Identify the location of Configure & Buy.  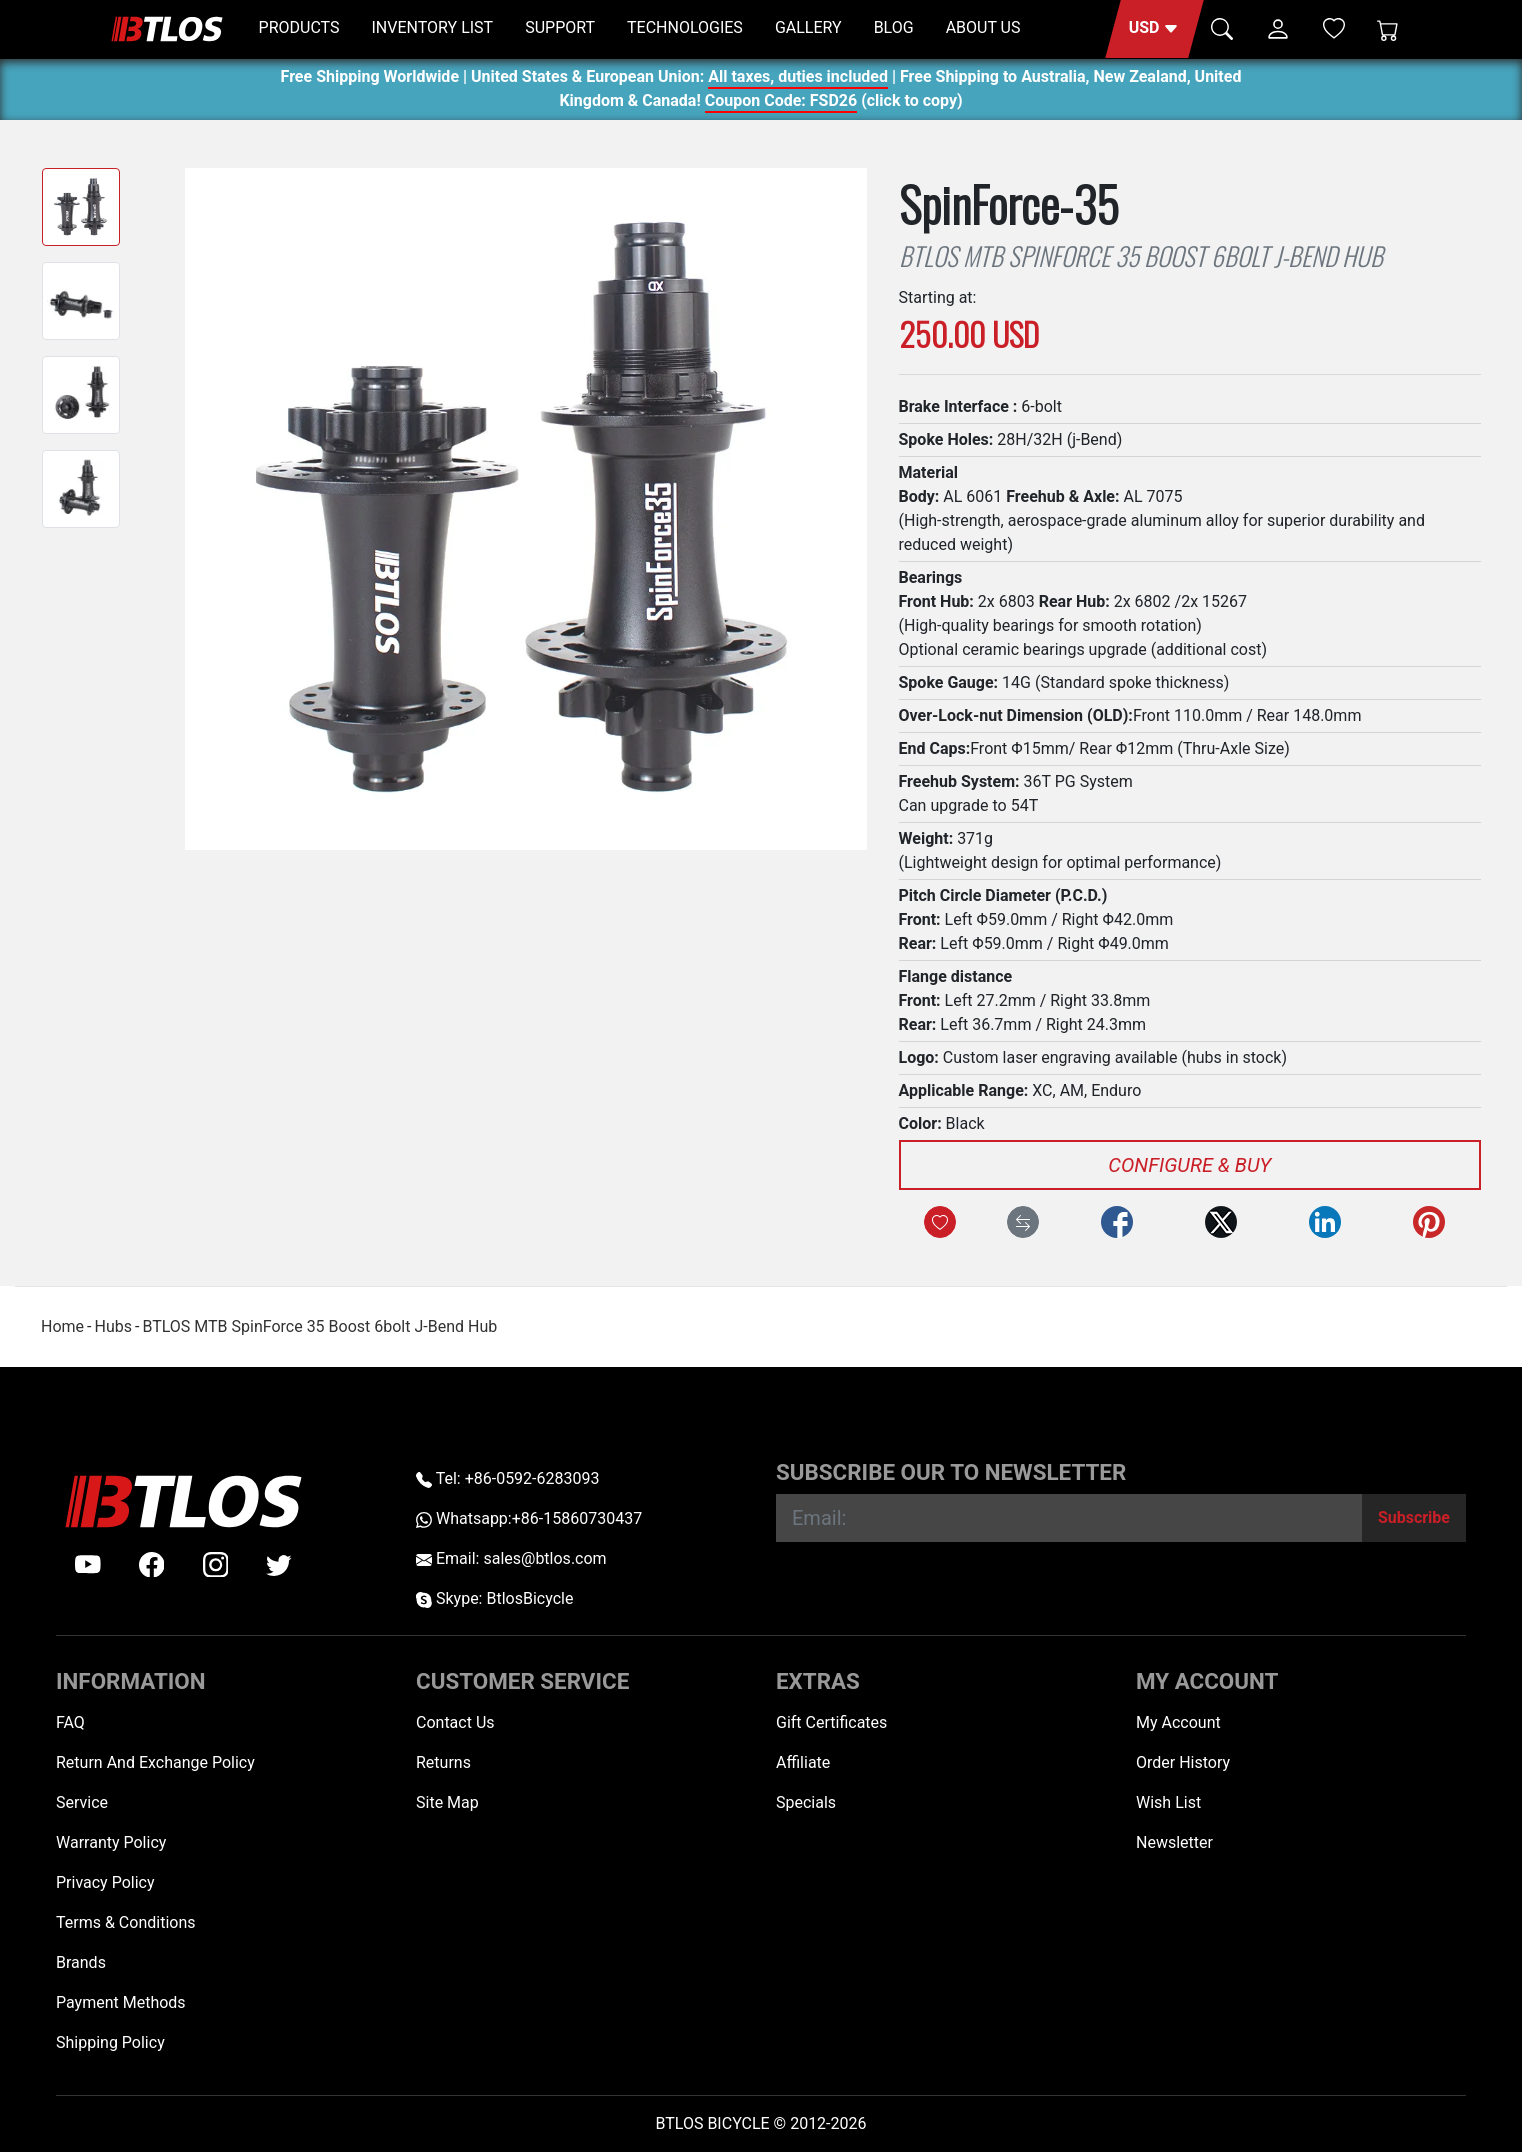
(1189, 1165).